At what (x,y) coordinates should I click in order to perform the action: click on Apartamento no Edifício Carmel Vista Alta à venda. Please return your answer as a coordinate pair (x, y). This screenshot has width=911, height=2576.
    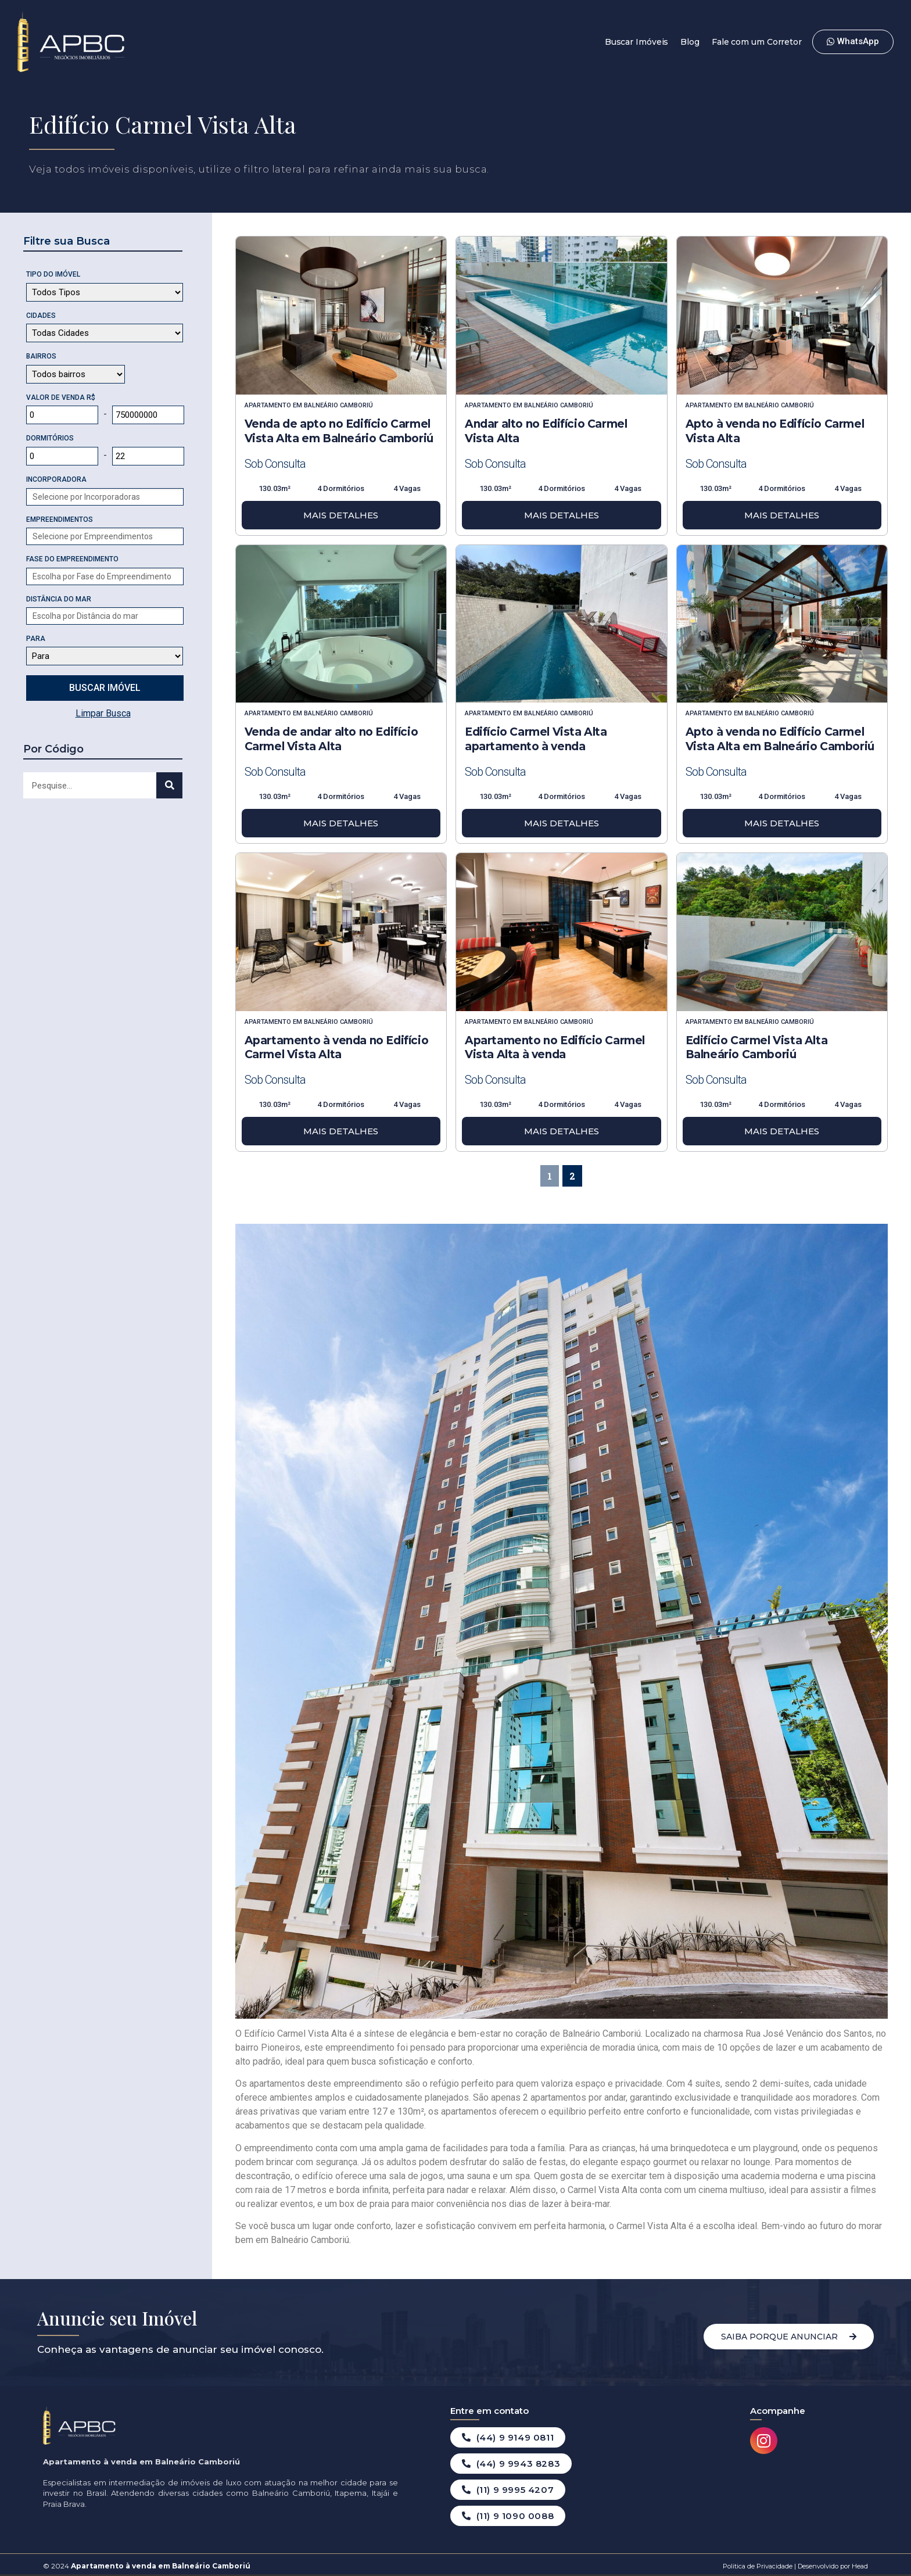
    Looking at the image, I should click on (555, 1048).